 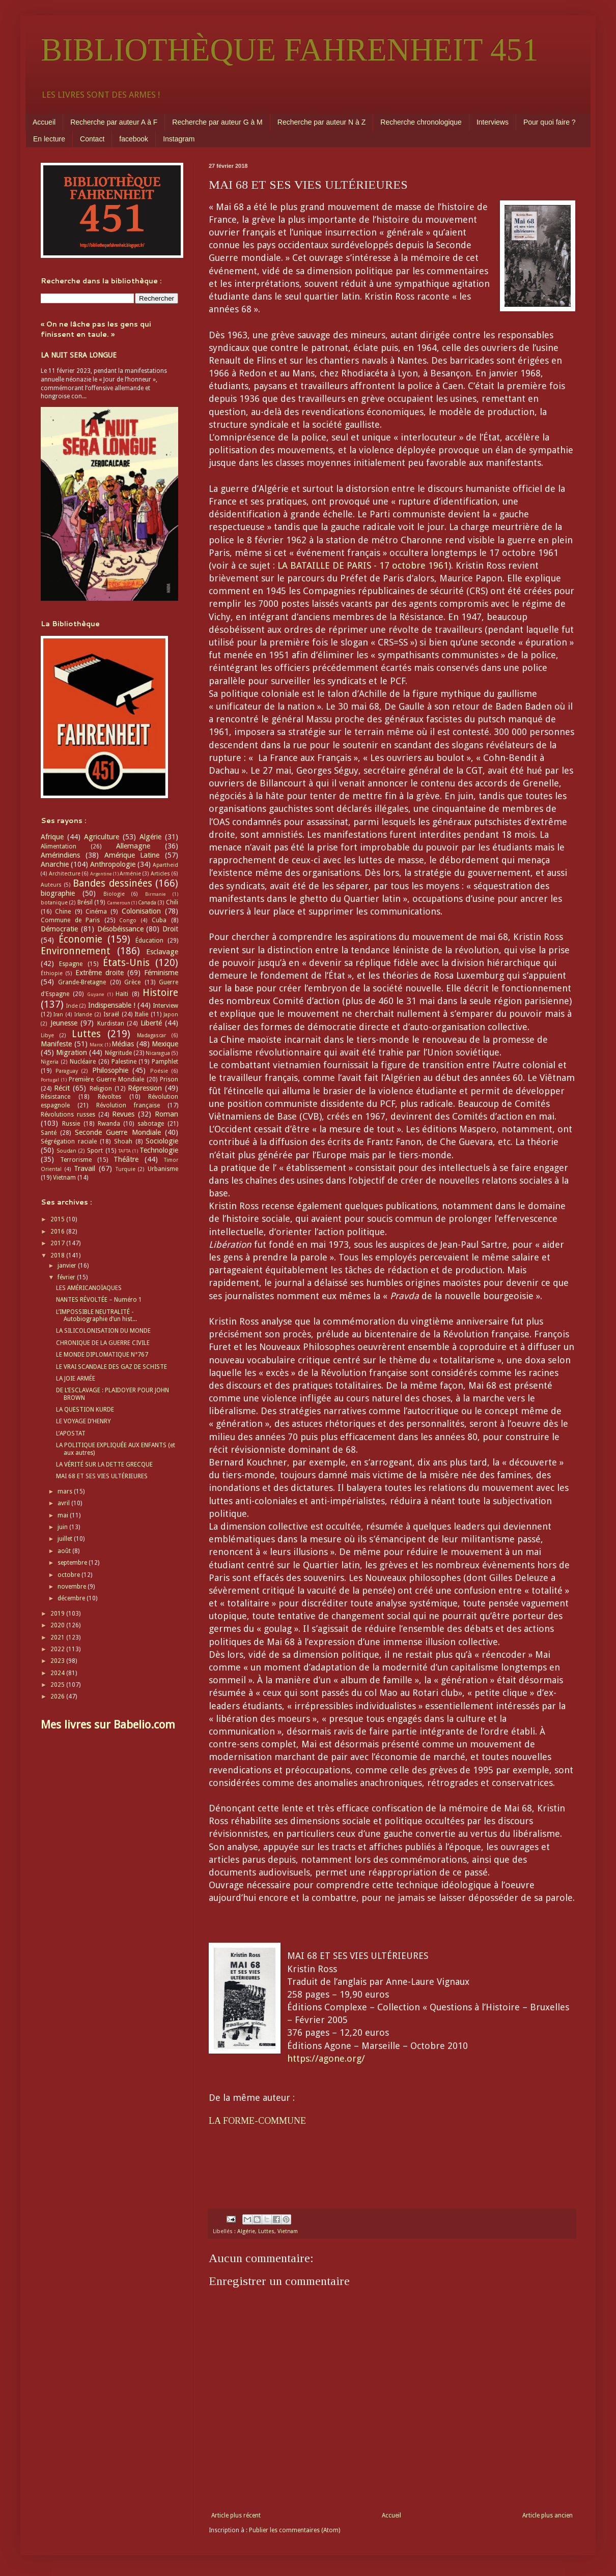 What do you see at coordinates (69, 1574) in the screenshot?
I see `octobre` at bounding box center [69, 1574].